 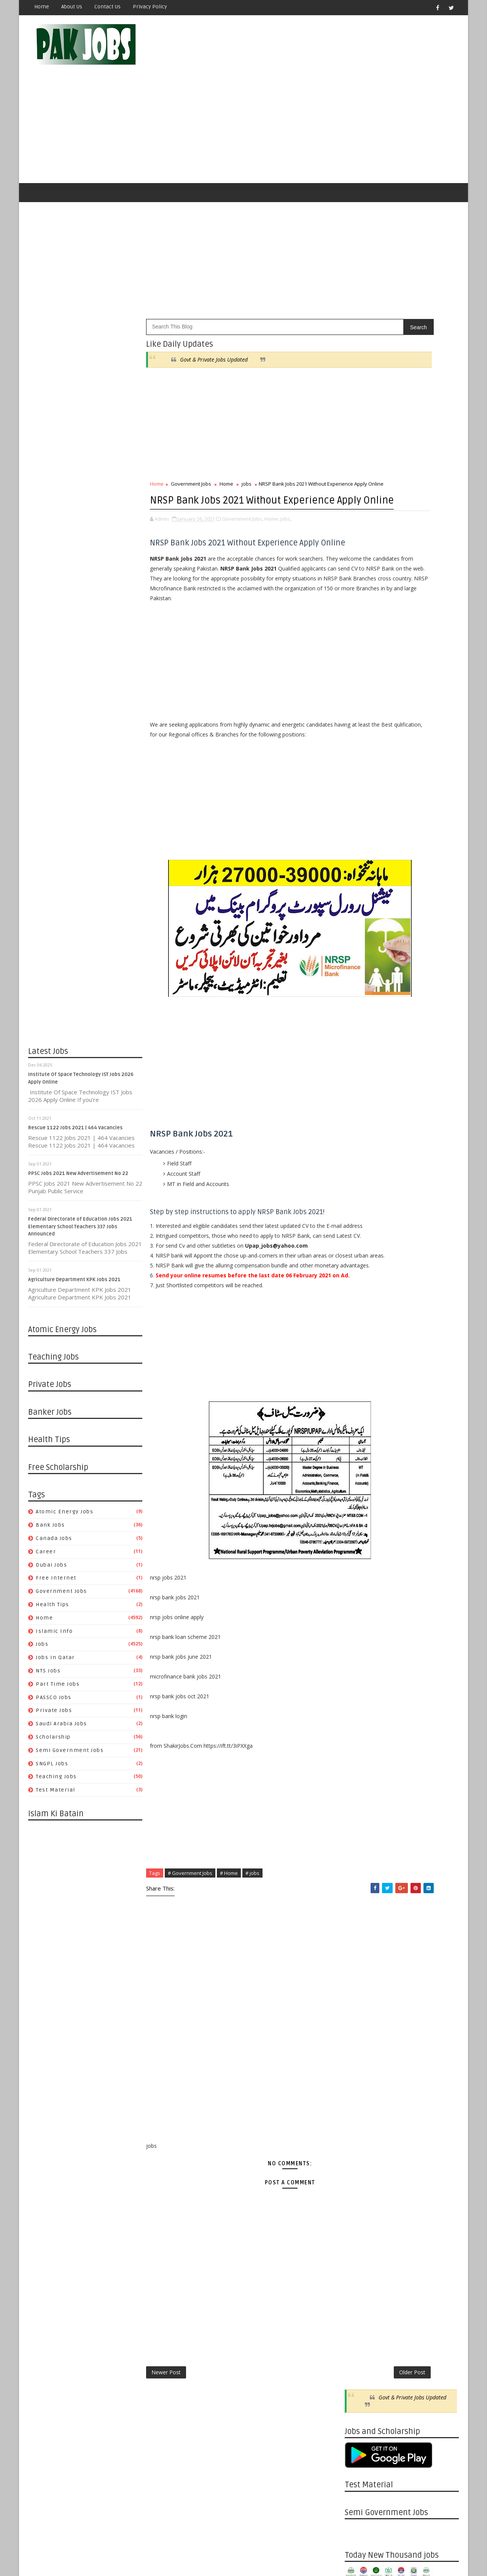 What do you see at coordinates (360, 2095) in the screenshot?
I see `03/17 - 03/24` at bounding box center [360, 2095].